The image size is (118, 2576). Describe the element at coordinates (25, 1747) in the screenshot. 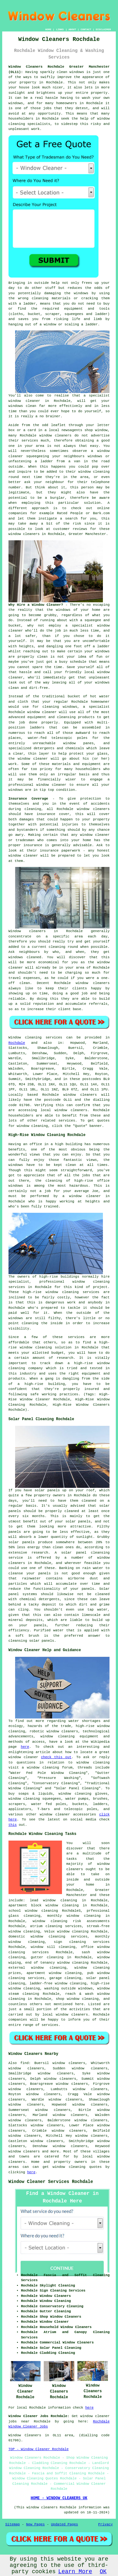

I see `here` at that location.